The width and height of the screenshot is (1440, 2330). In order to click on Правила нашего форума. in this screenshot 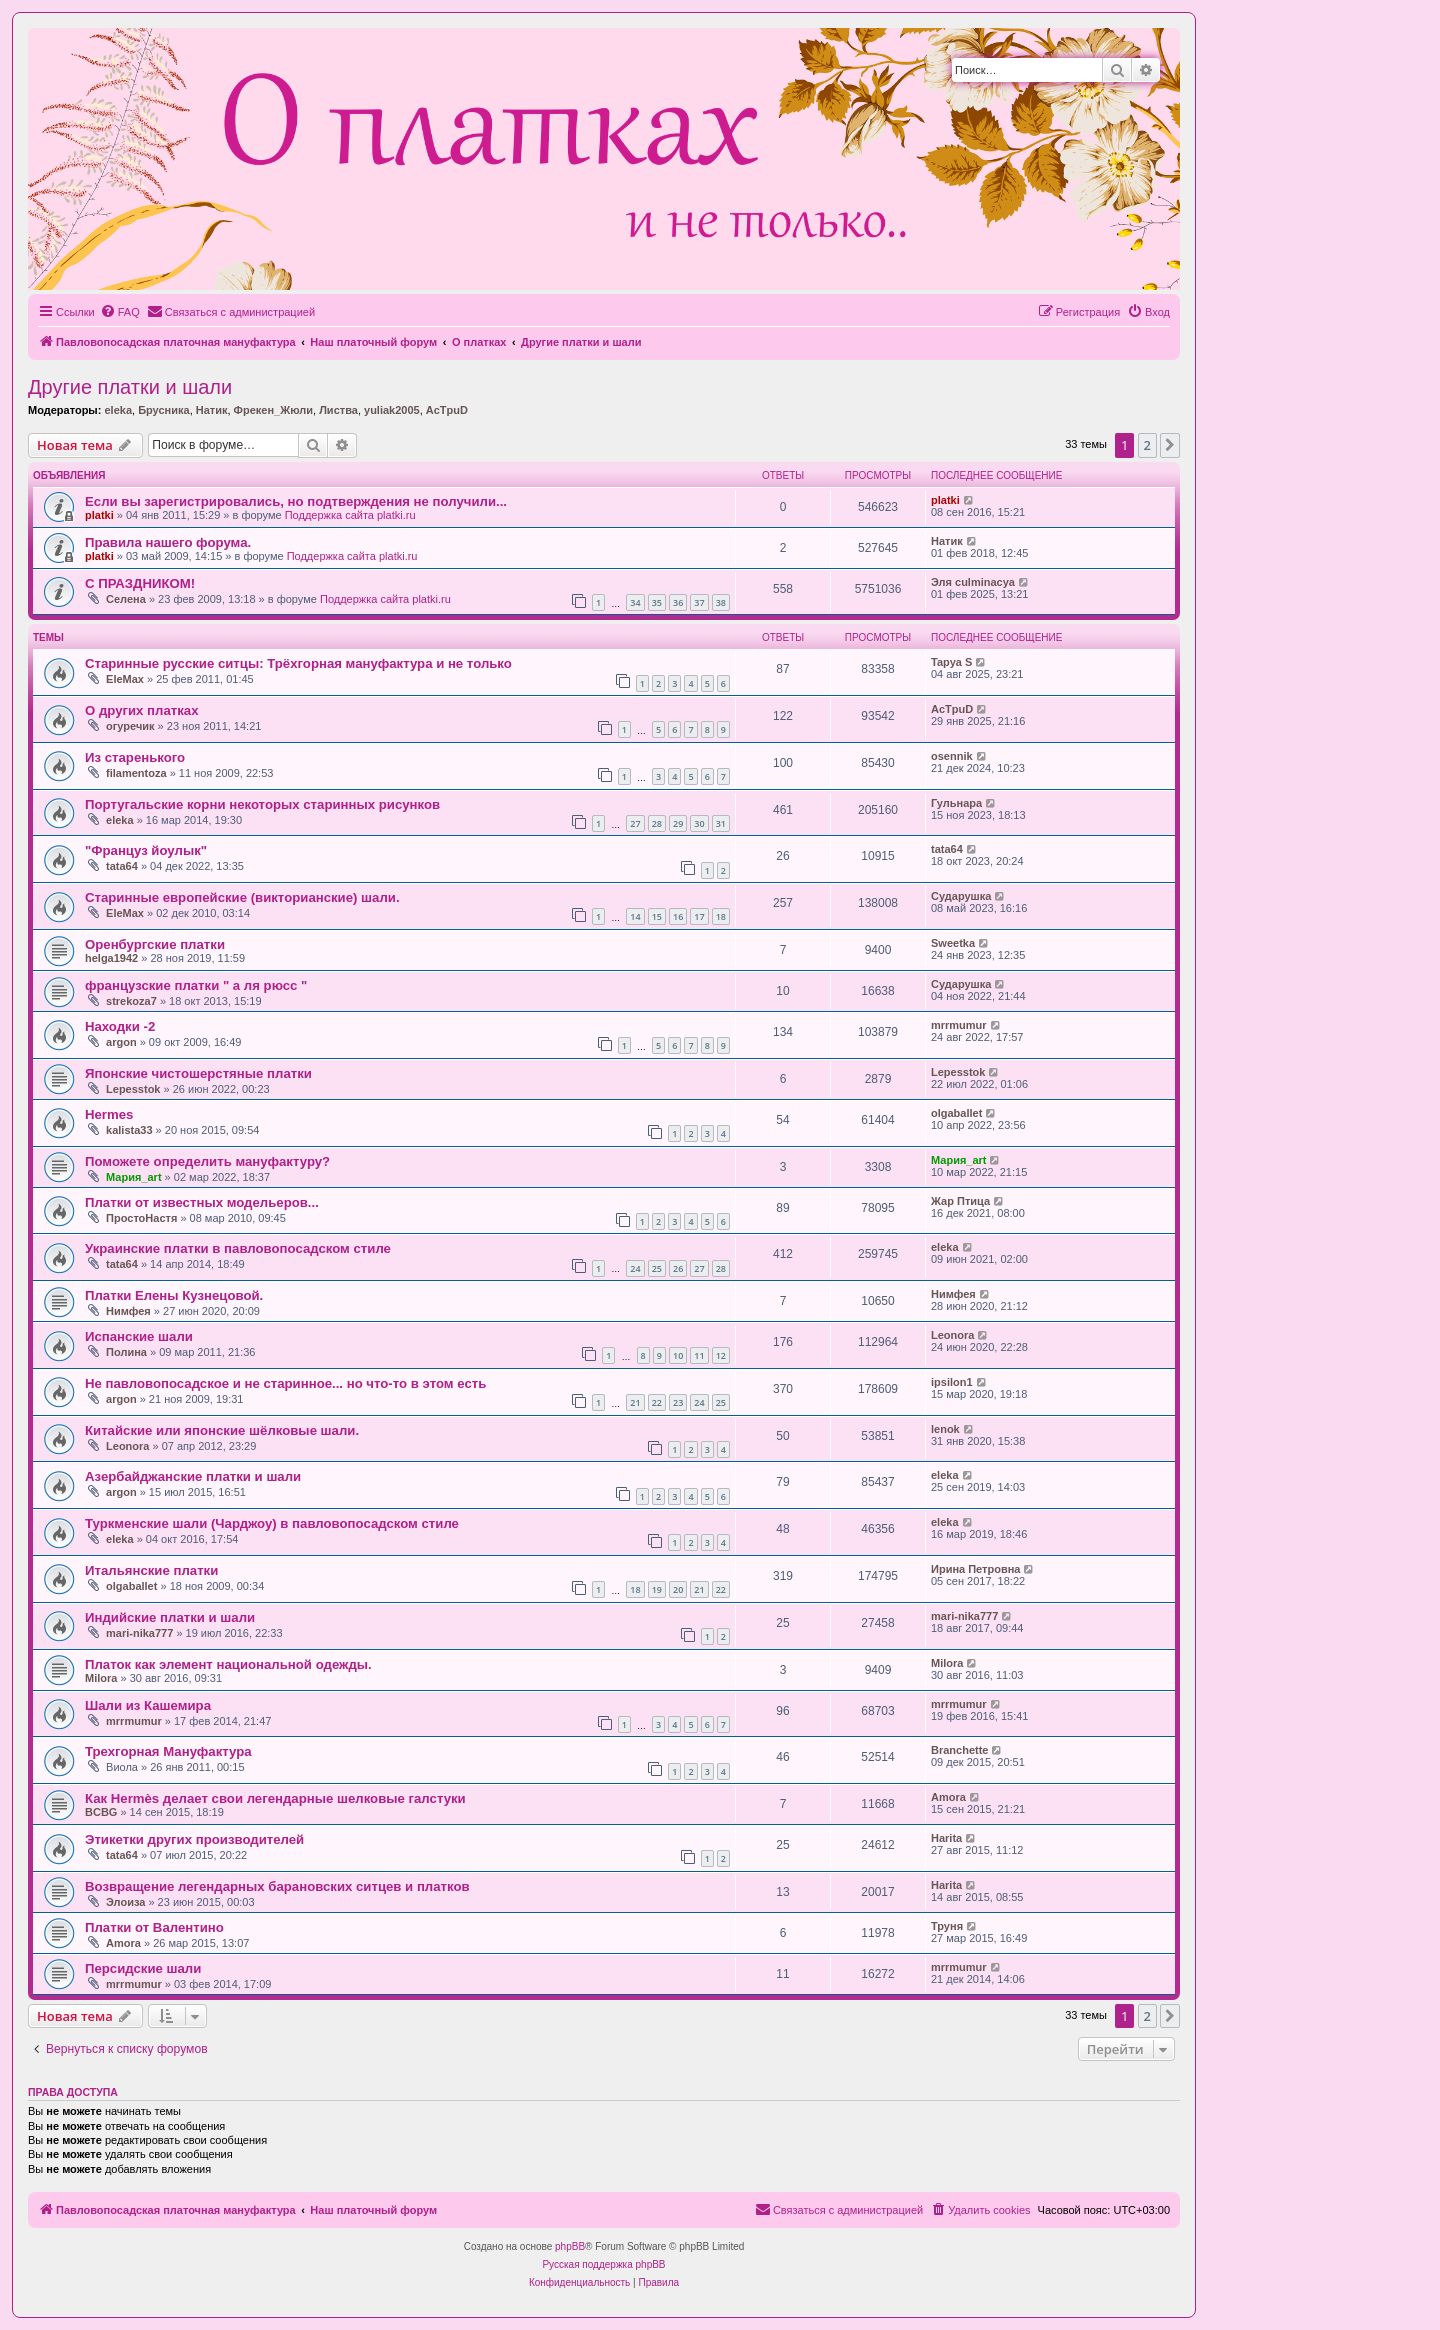, I will do `click(168, 542)`.